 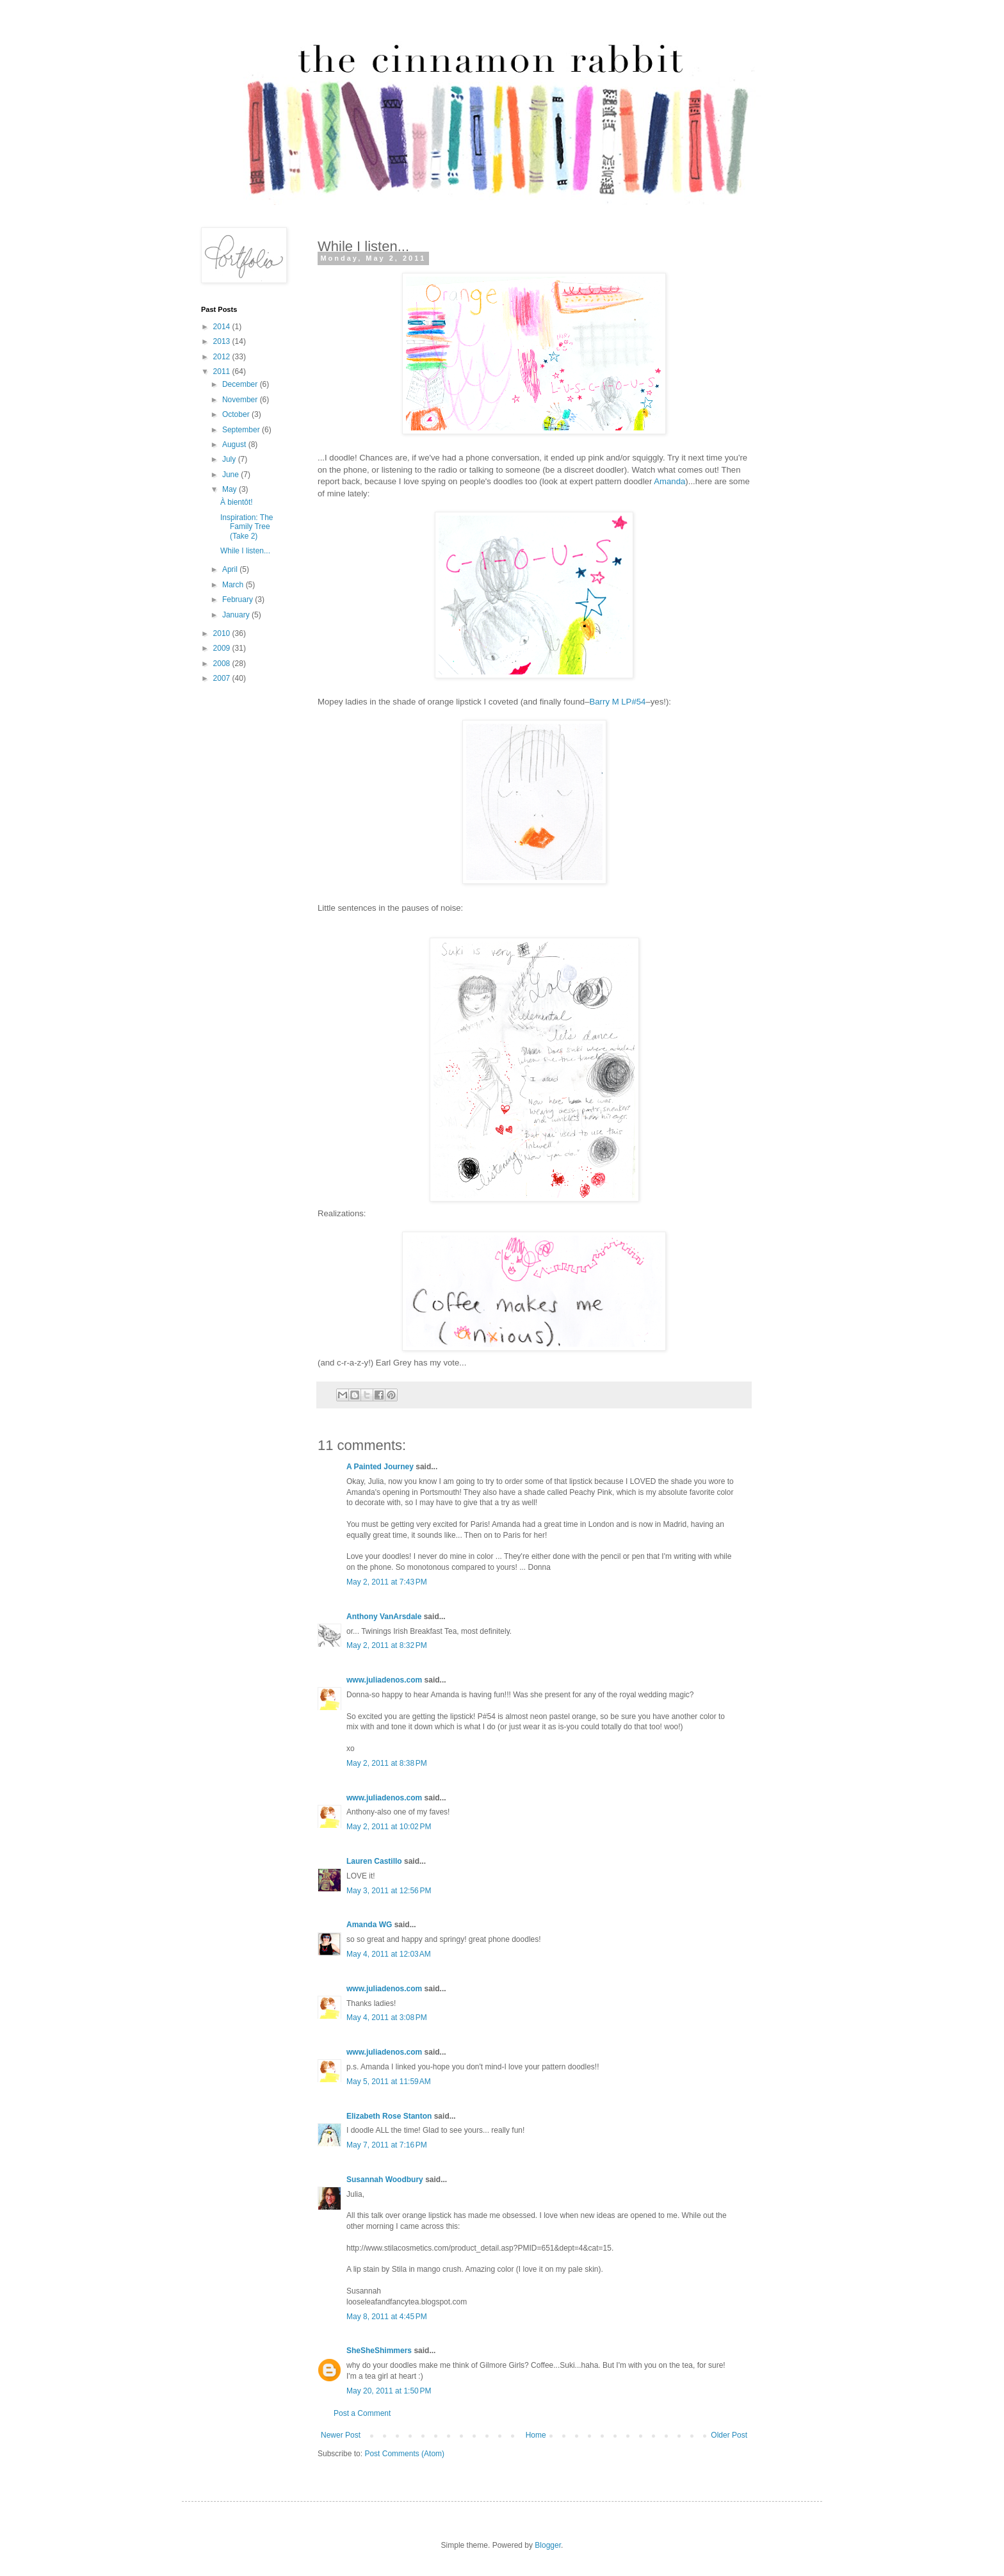 What do you see at coordinates (222, 678) in the screenshot?
I see `2007` at bounding box center [222, 678].